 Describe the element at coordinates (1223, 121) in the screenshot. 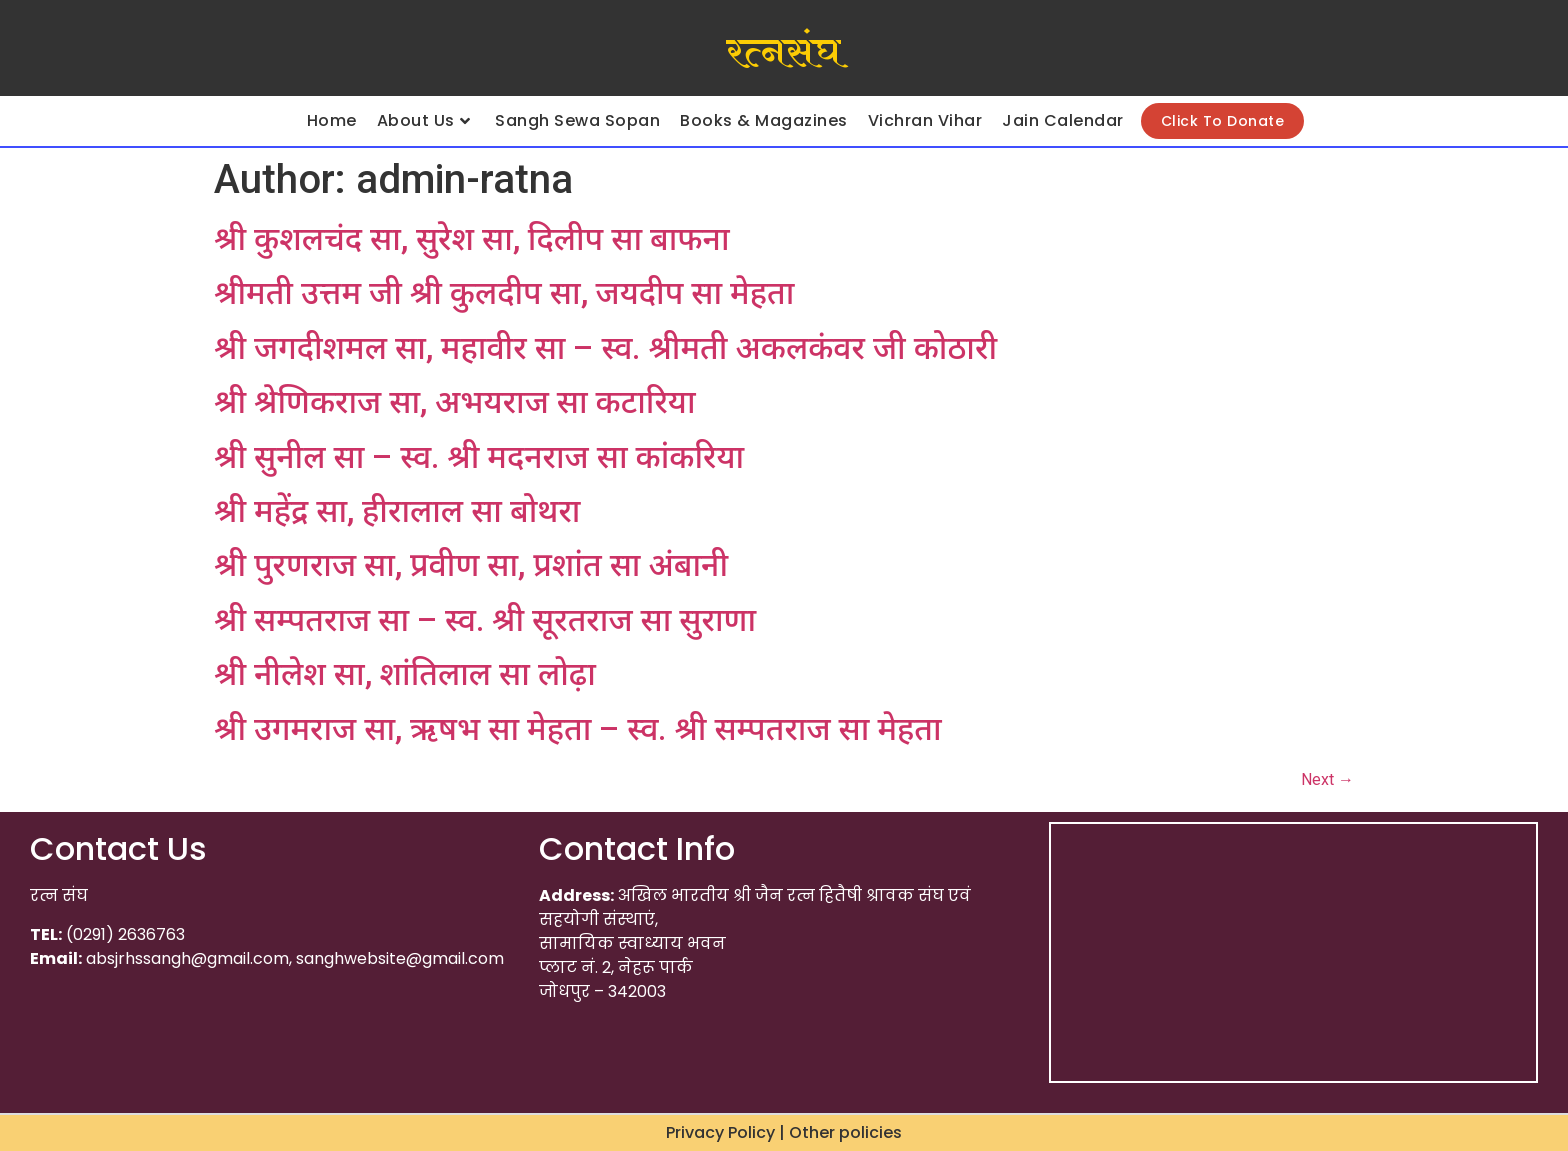

I see `Click To Donate` at that location.